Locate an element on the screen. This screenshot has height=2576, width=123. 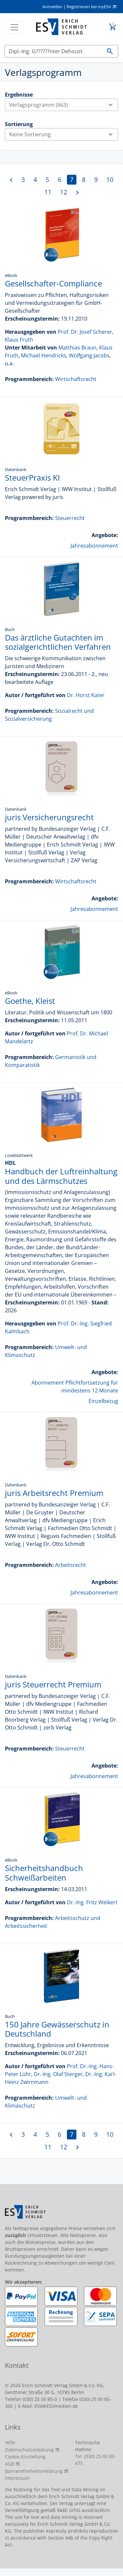
Matthias Braun is located at coordinates (77, 347).